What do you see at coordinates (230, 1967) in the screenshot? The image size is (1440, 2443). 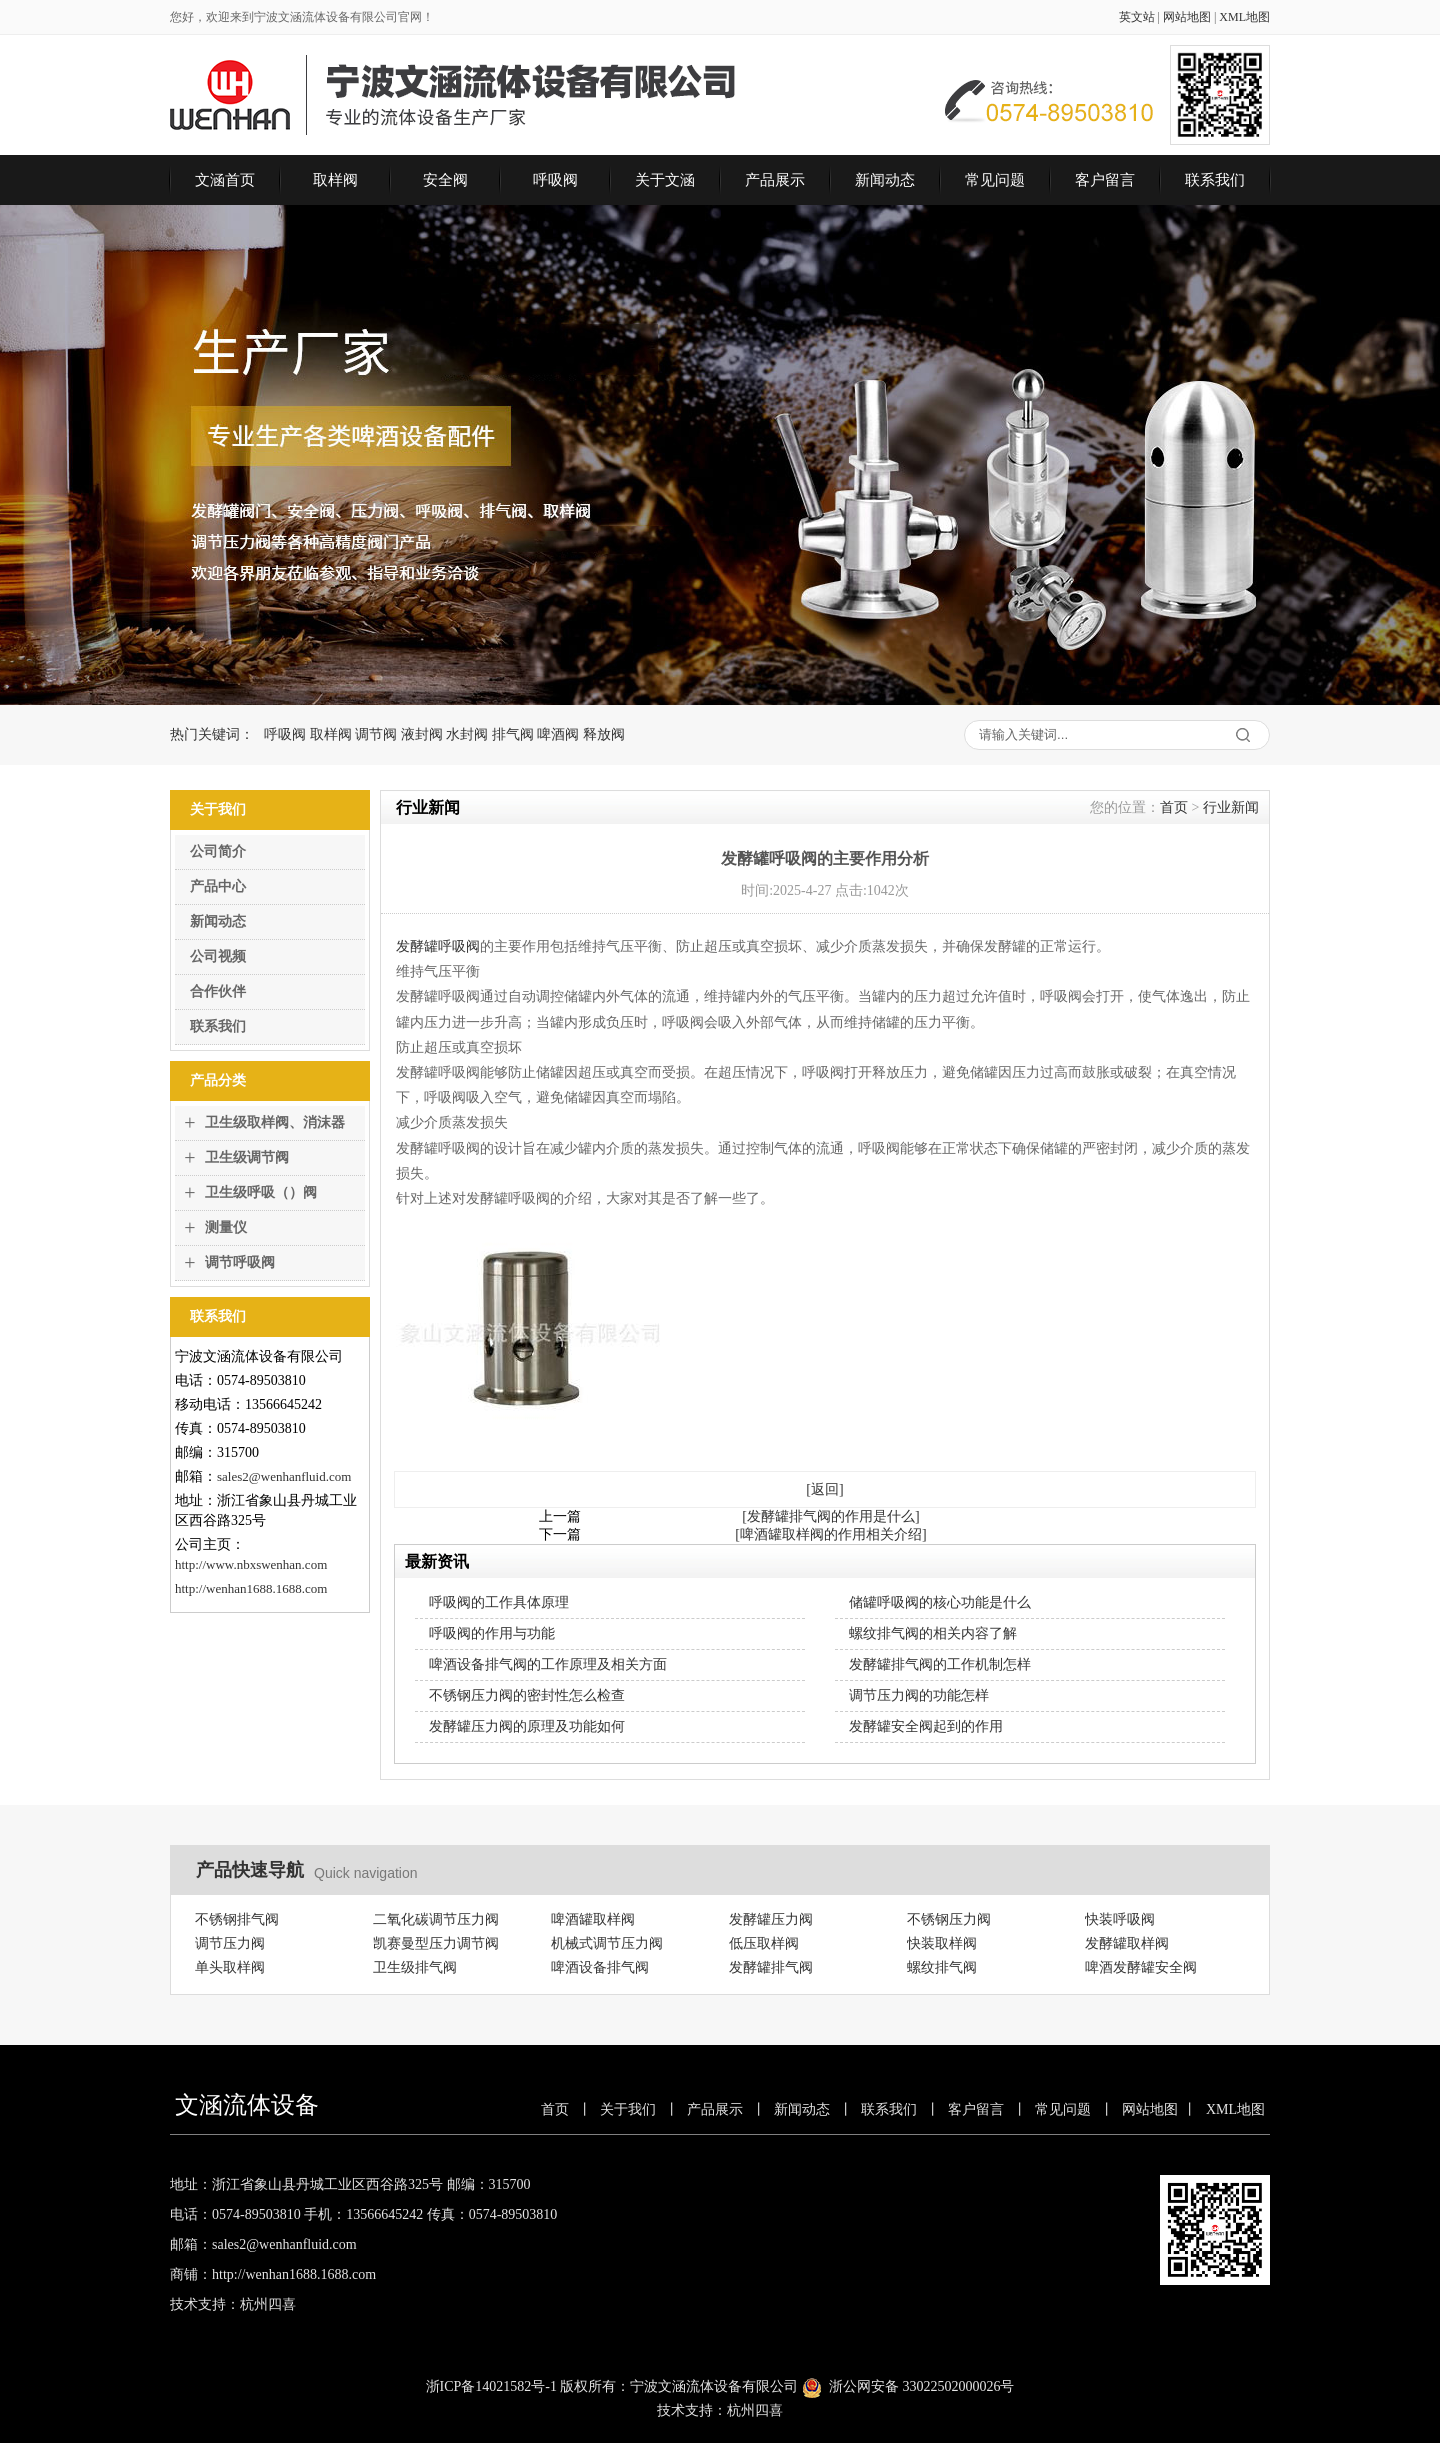 I see `单头取样阀` at bounding box center [230, 1967].